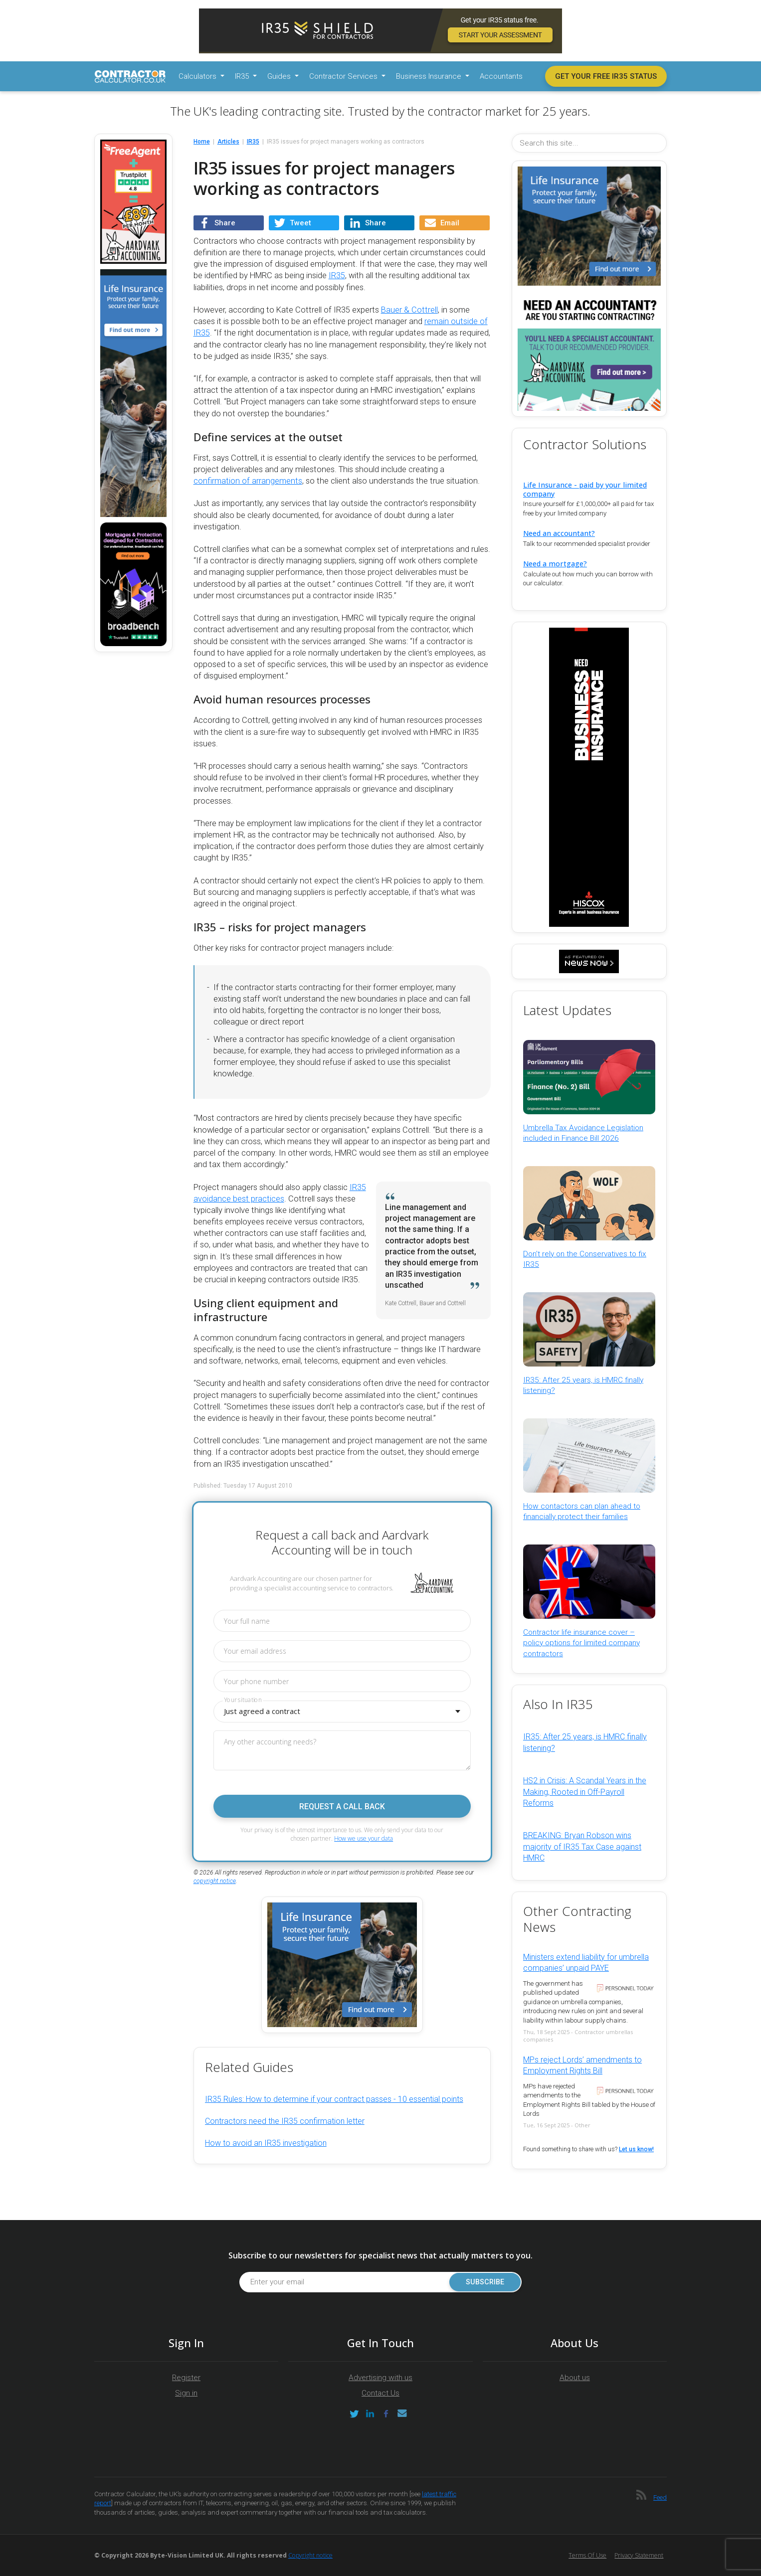  Describe the element at coordinates (660, 2497) in the screenshot. I see `Feed` at that location.